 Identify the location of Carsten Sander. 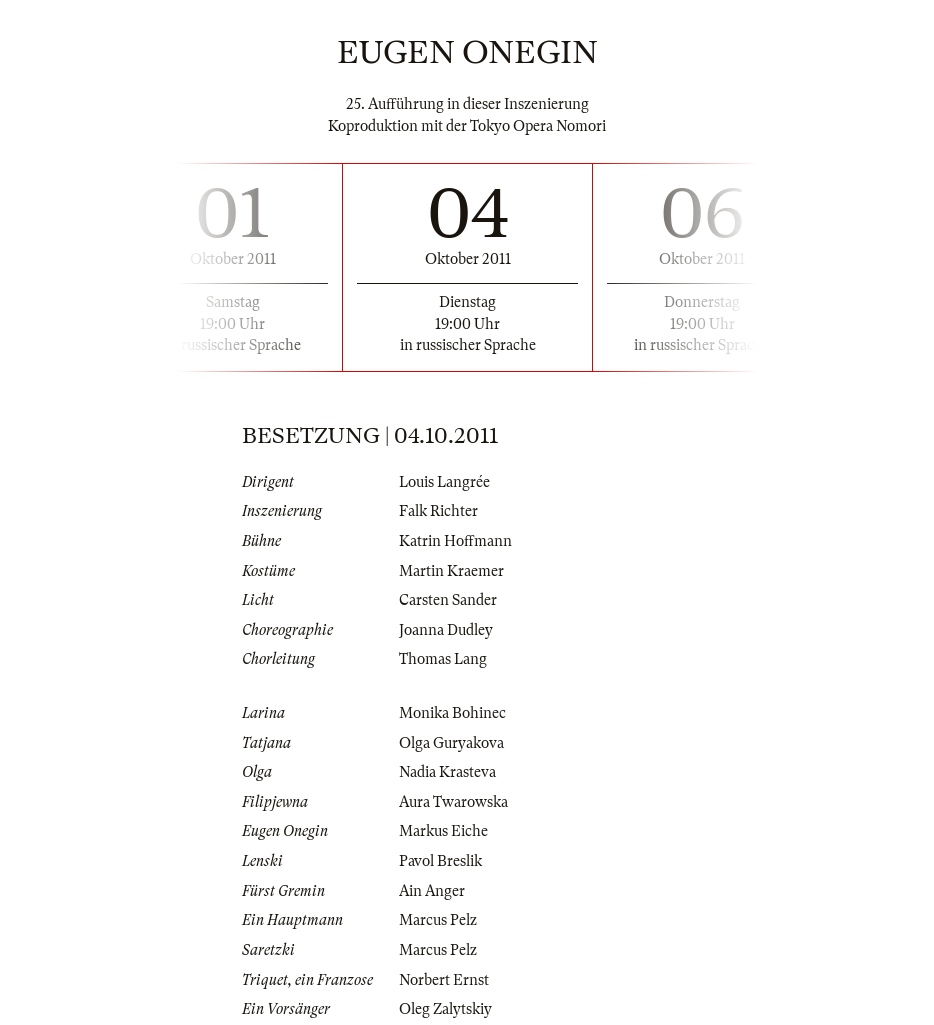
(448, 600).